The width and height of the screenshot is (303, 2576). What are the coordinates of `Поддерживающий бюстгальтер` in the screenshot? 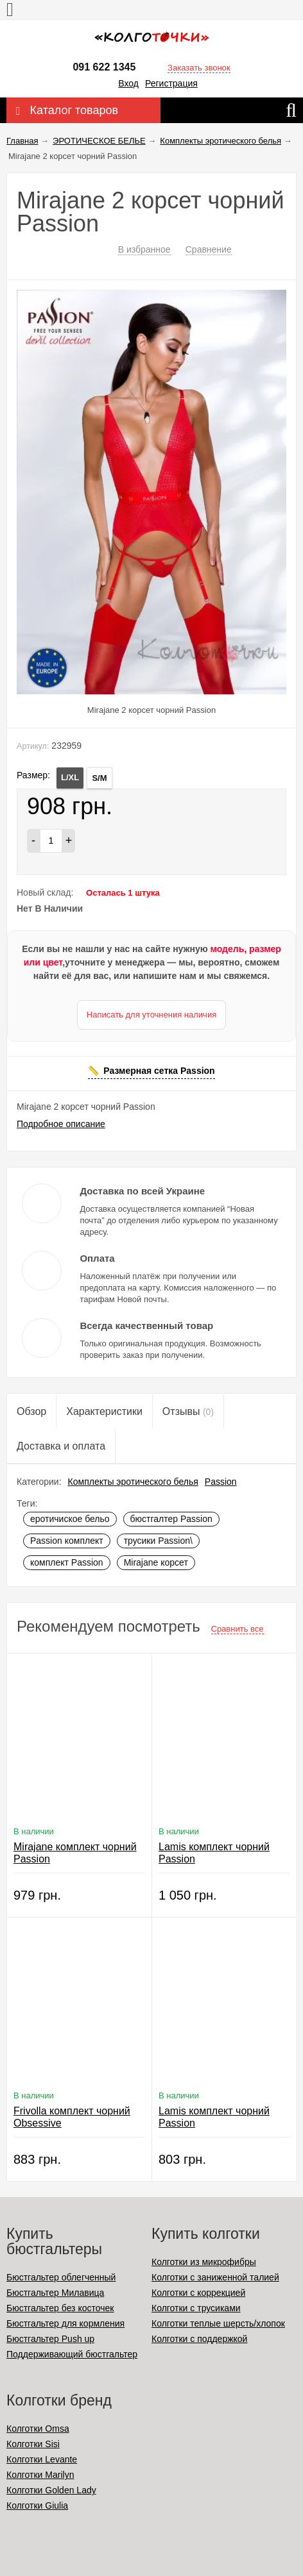 It's located at (71, 2354).